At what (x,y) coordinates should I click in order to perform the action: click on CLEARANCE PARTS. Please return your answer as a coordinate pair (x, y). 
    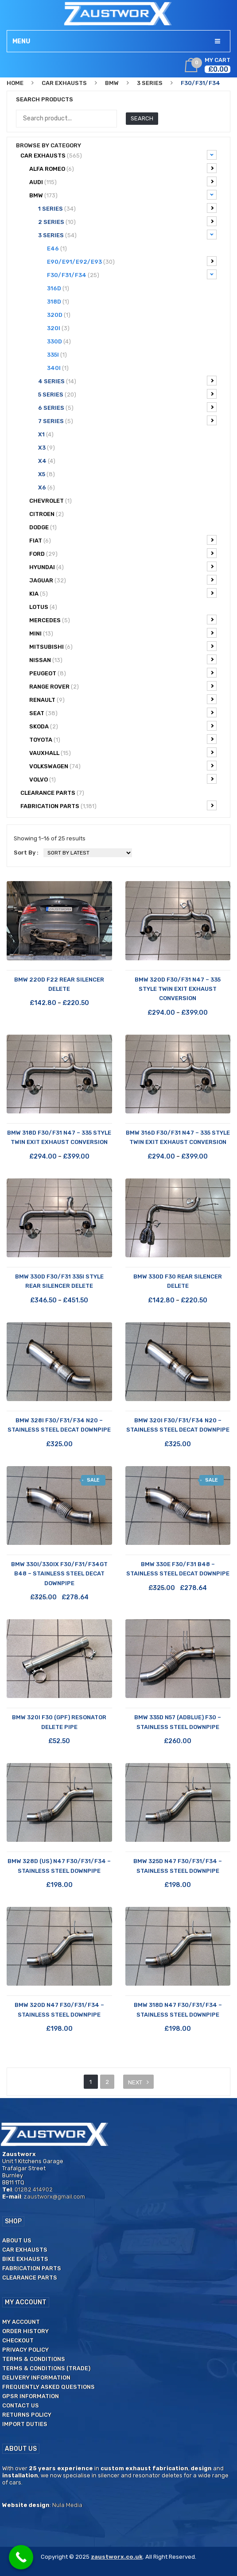
    Looking at the image, I should click on (52, 792).